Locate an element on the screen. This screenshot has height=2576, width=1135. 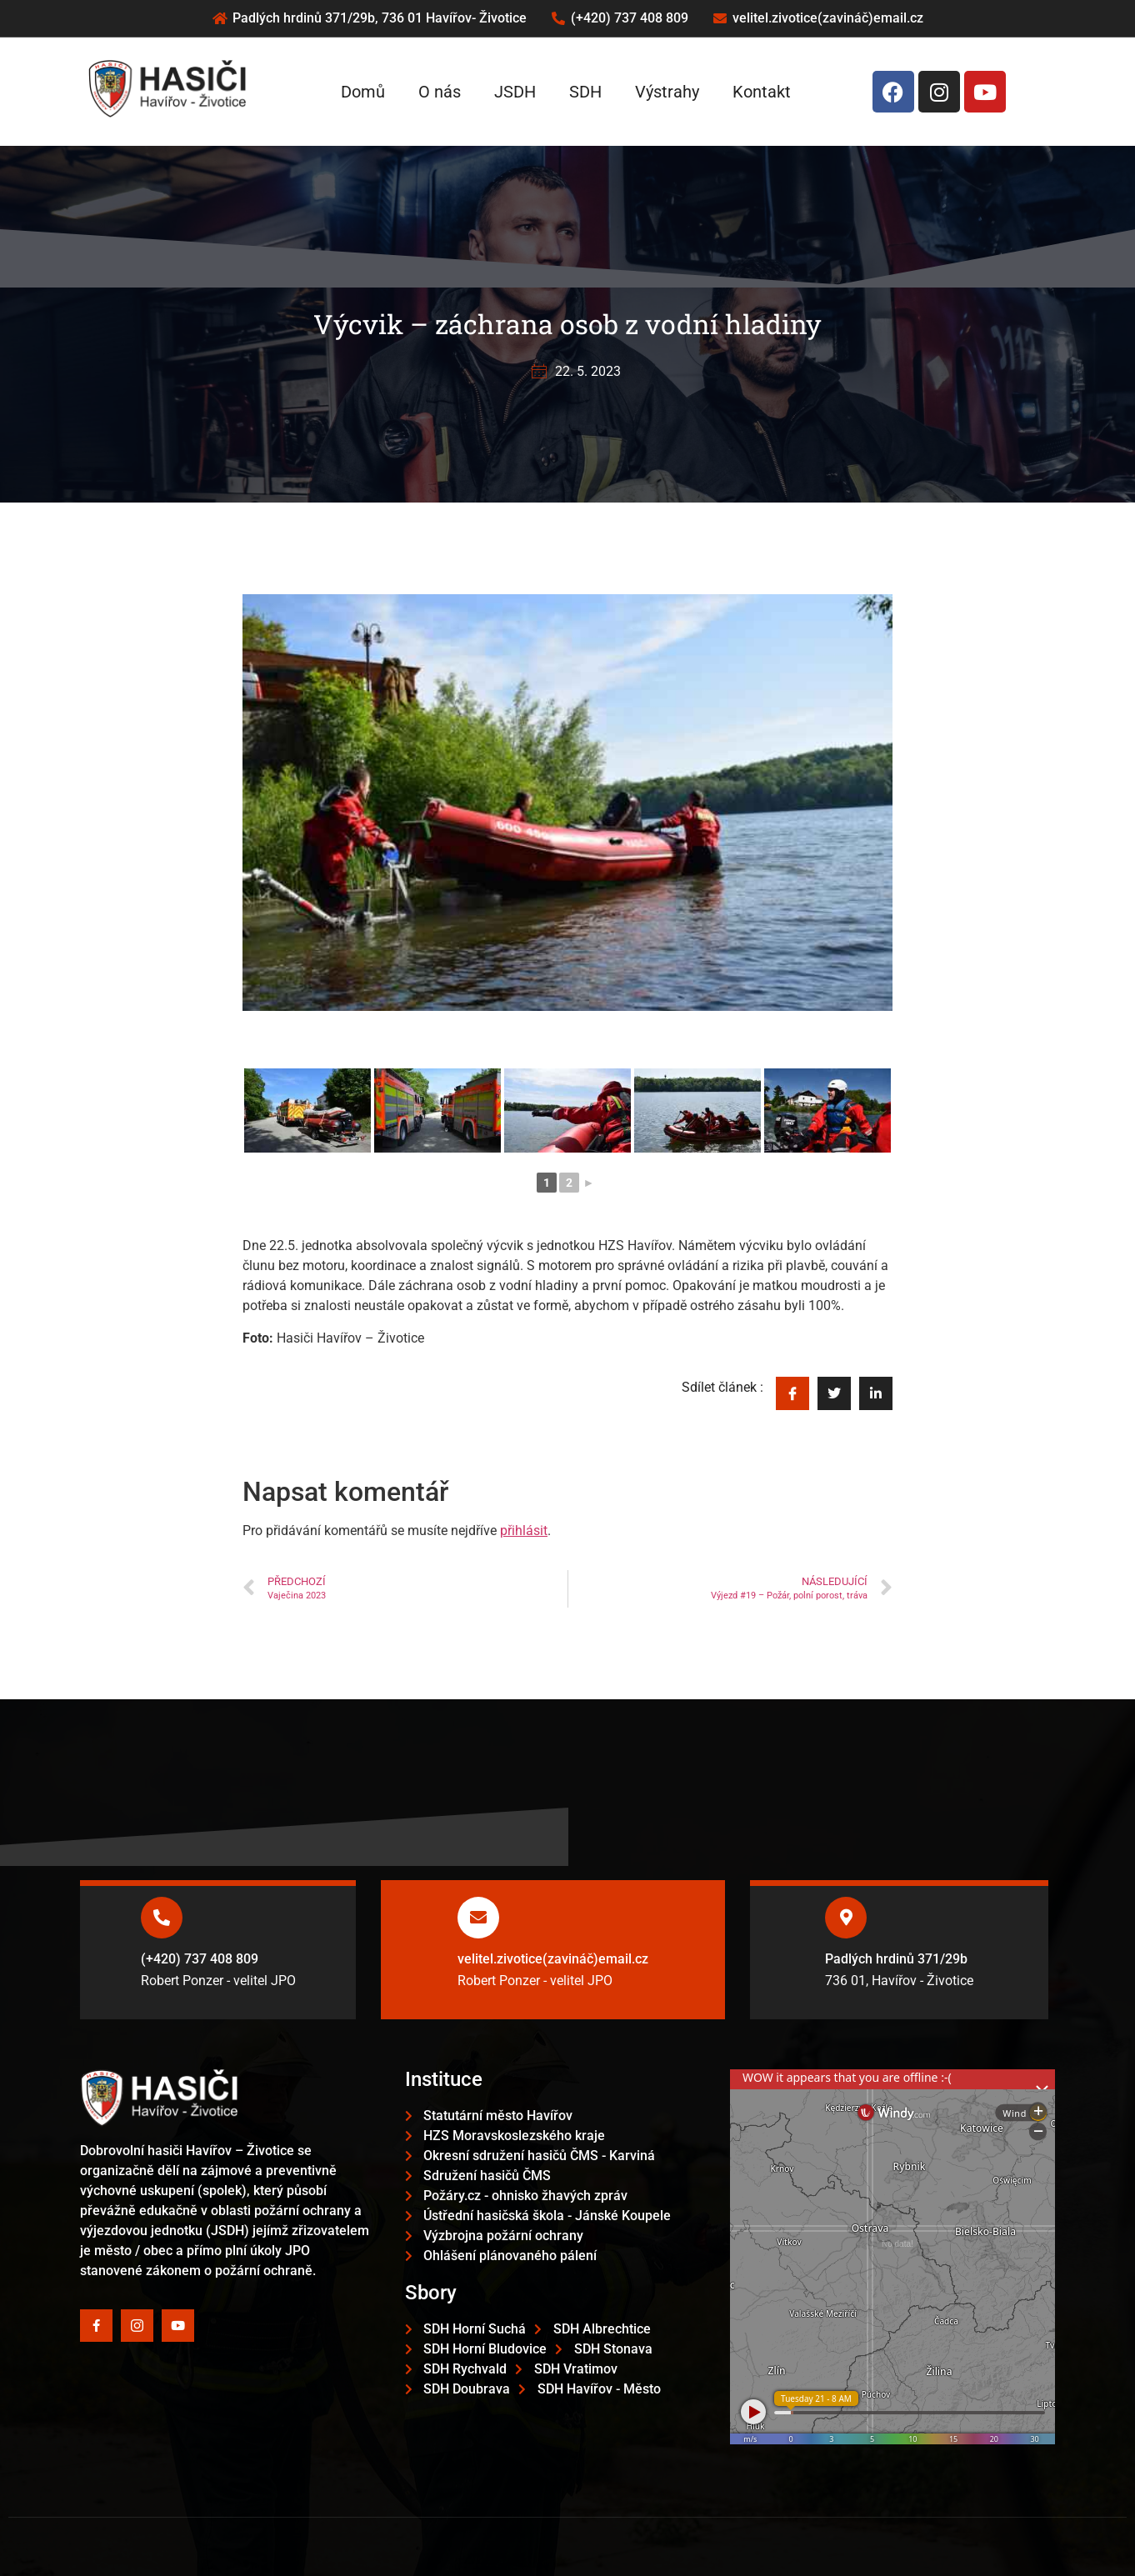
Výstrahy is located at coordinates (667, 92).